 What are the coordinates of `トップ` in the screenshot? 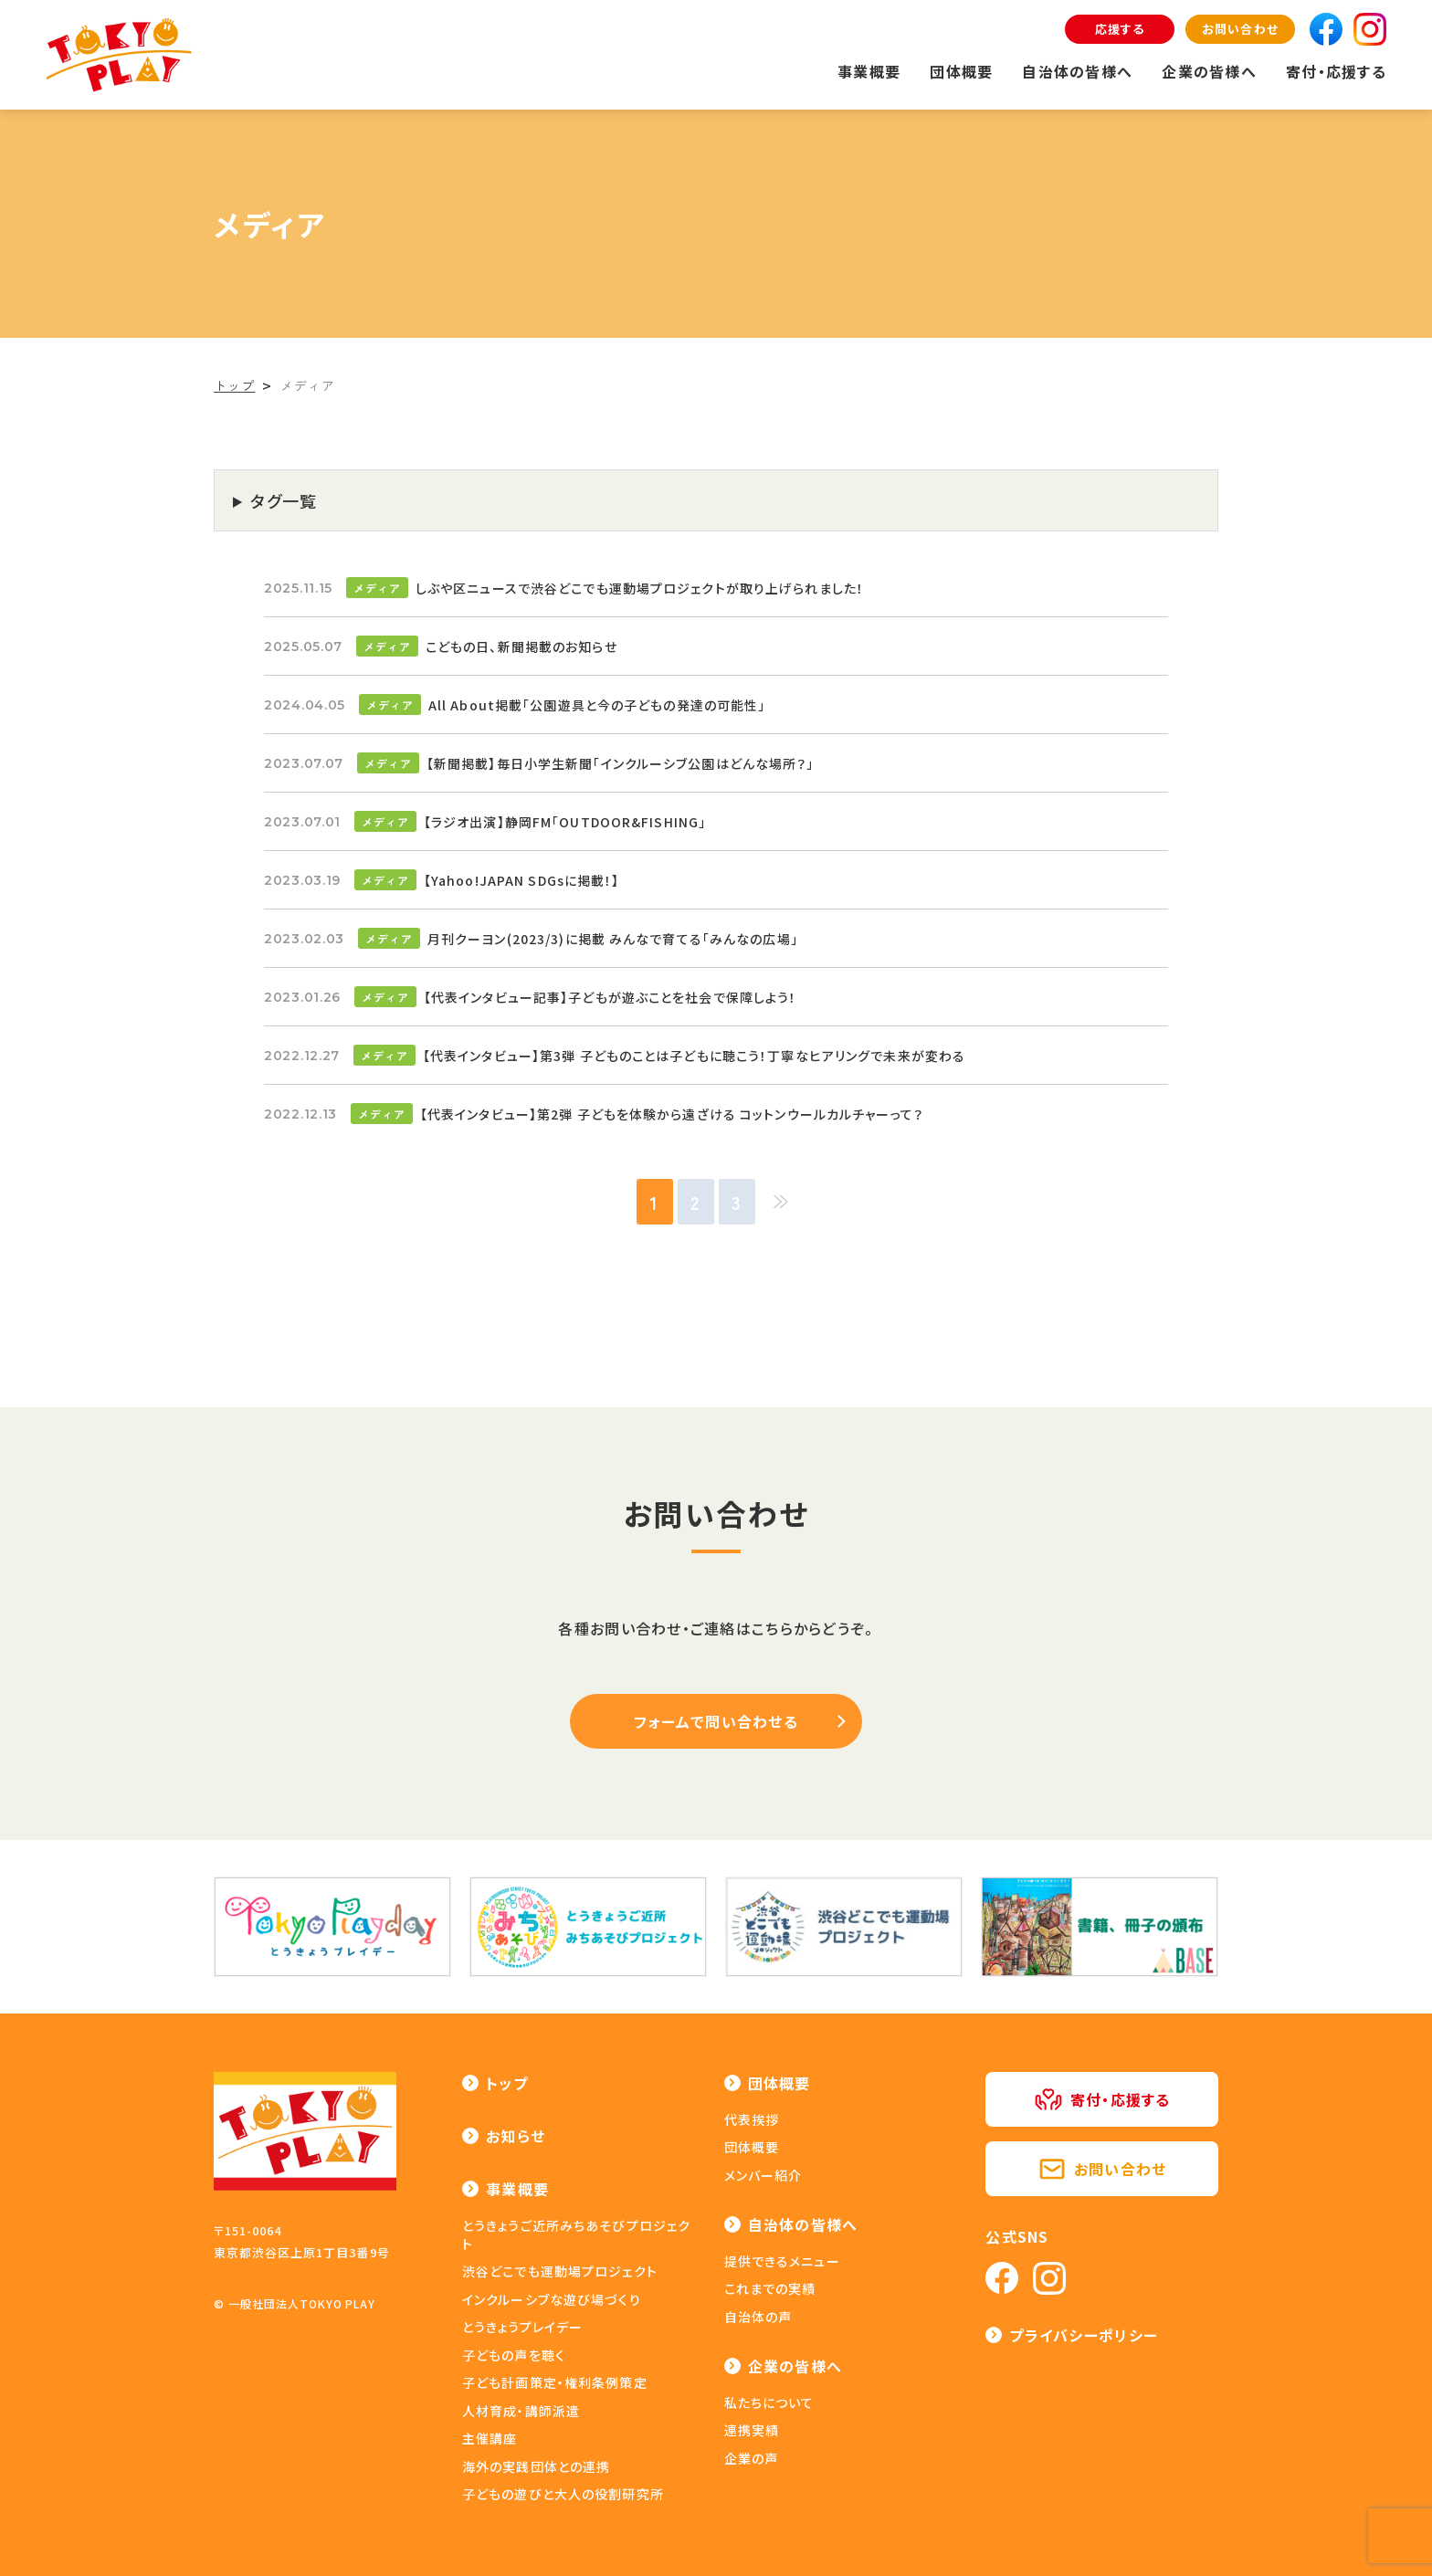 It's located at (507, 2083).